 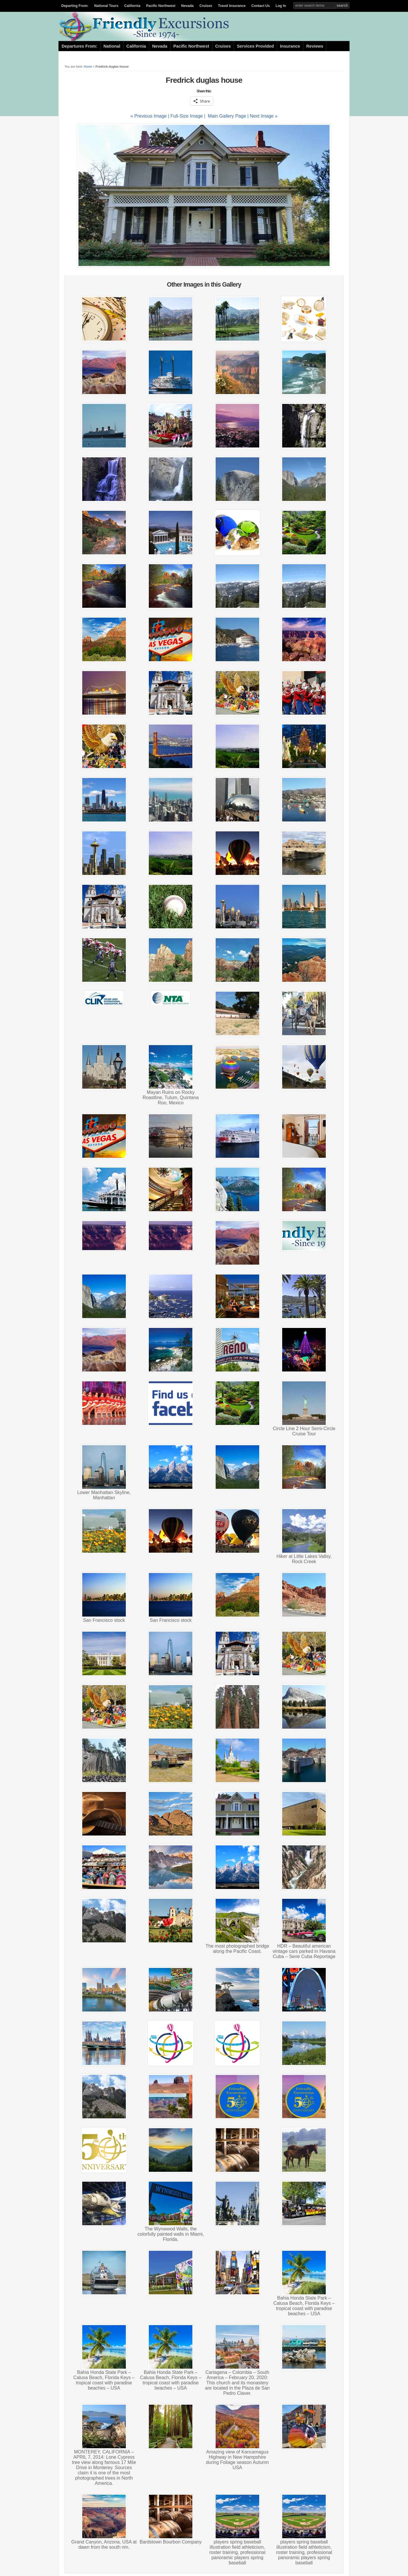 I want to click on Nevada, so click(x=187, y=6).